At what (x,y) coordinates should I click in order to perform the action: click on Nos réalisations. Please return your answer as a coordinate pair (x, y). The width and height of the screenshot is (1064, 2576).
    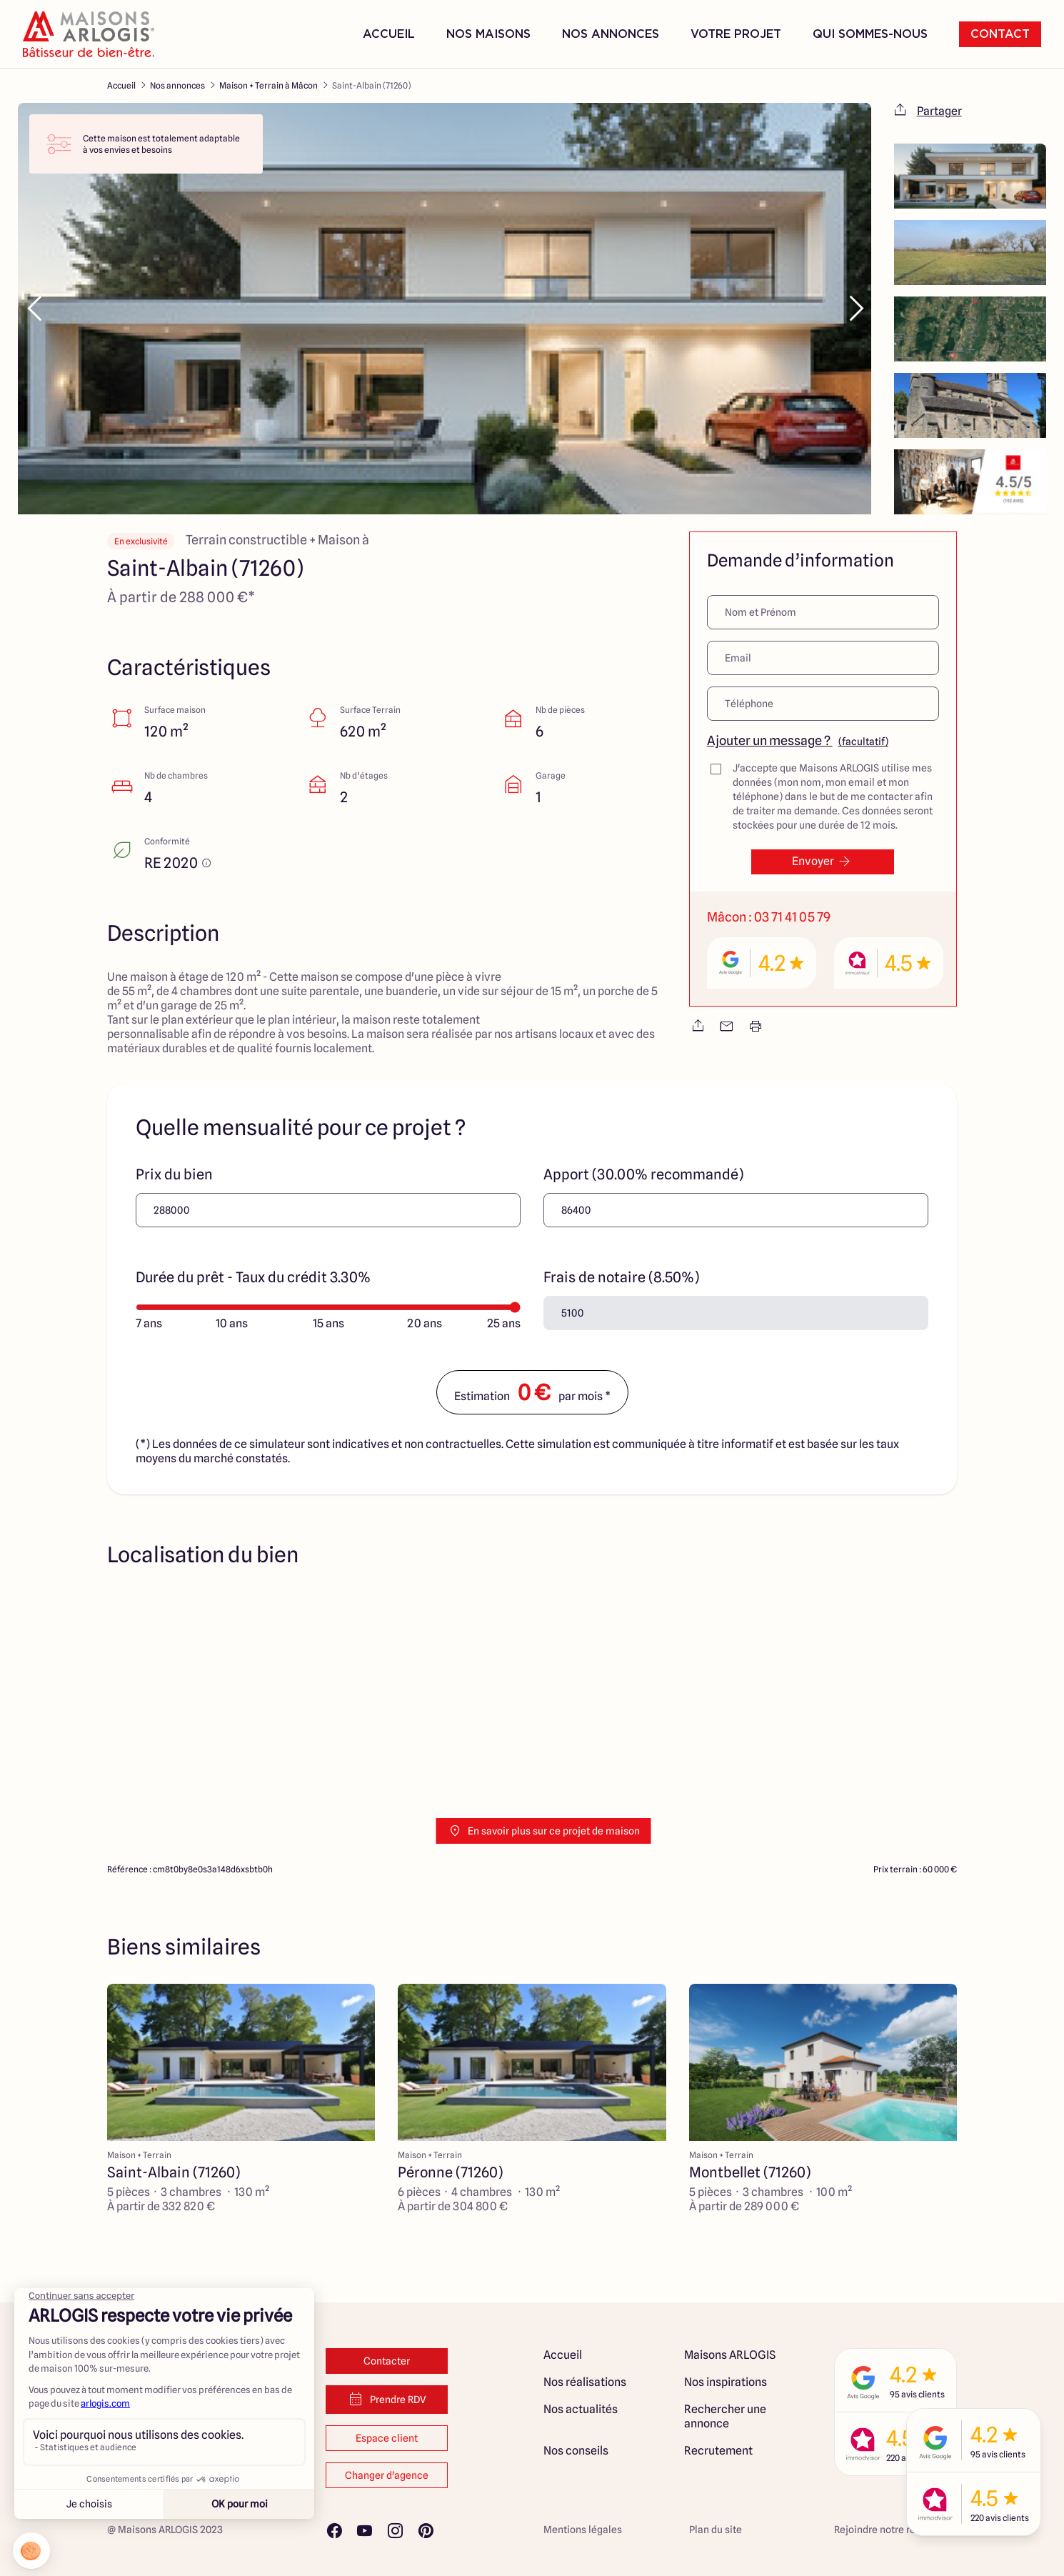
    Looking at the image, I should click on (584, 2382).